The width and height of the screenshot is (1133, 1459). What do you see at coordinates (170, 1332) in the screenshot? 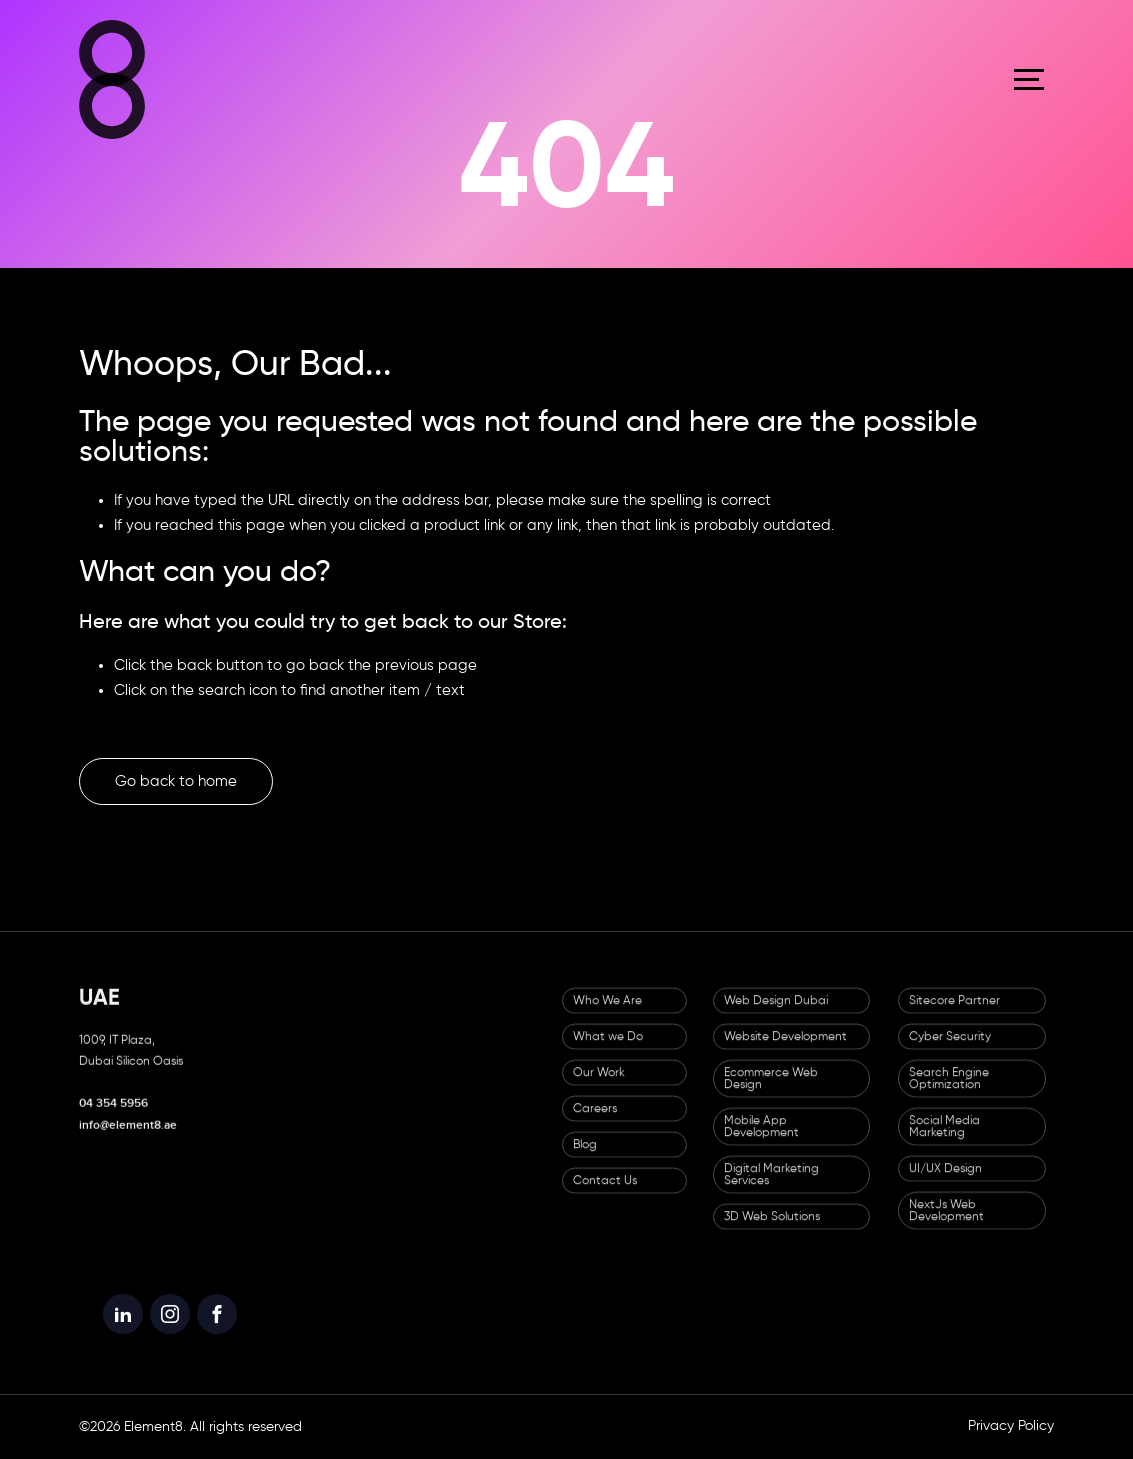
I see `[Element8 Instagram]` at bounding box center [170, 1332].